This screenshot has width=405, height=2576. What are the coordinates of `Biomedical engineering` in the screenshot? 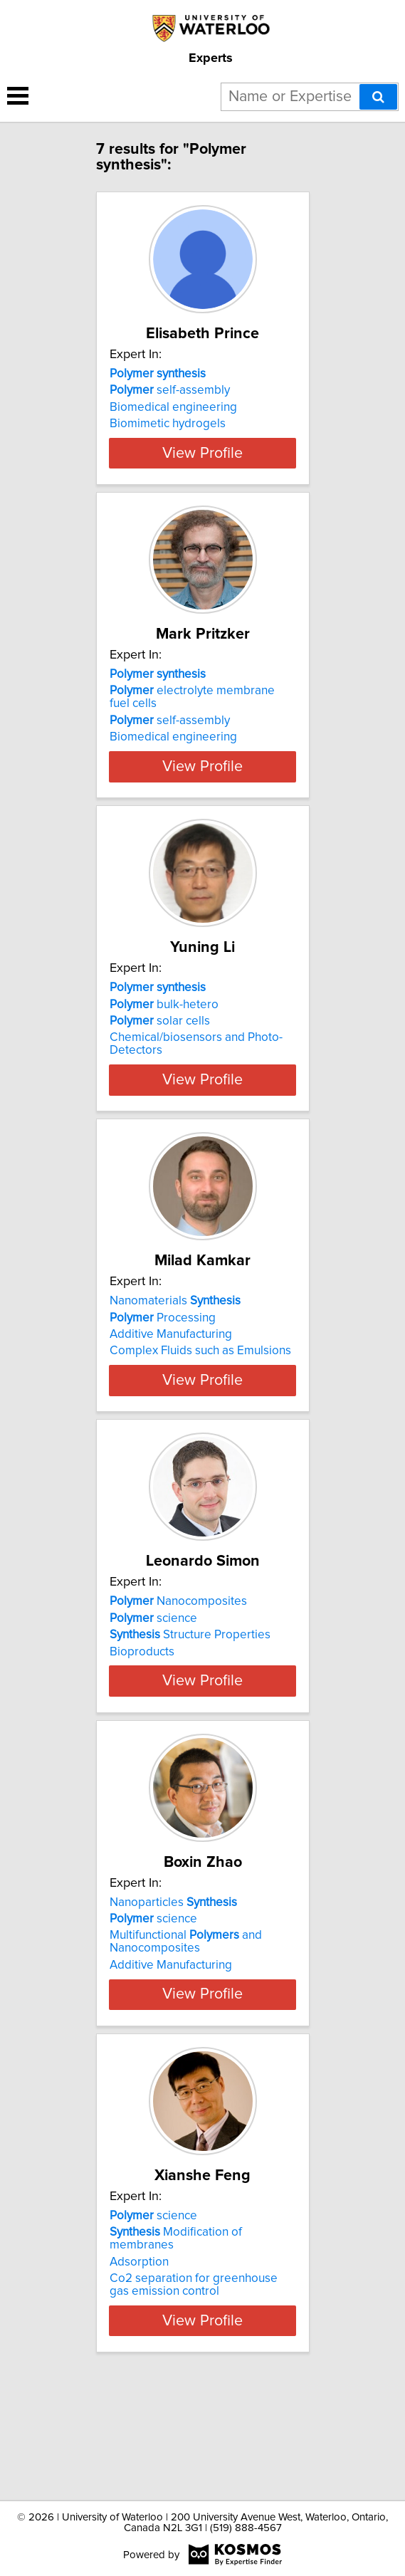 It's located at (173, 407).